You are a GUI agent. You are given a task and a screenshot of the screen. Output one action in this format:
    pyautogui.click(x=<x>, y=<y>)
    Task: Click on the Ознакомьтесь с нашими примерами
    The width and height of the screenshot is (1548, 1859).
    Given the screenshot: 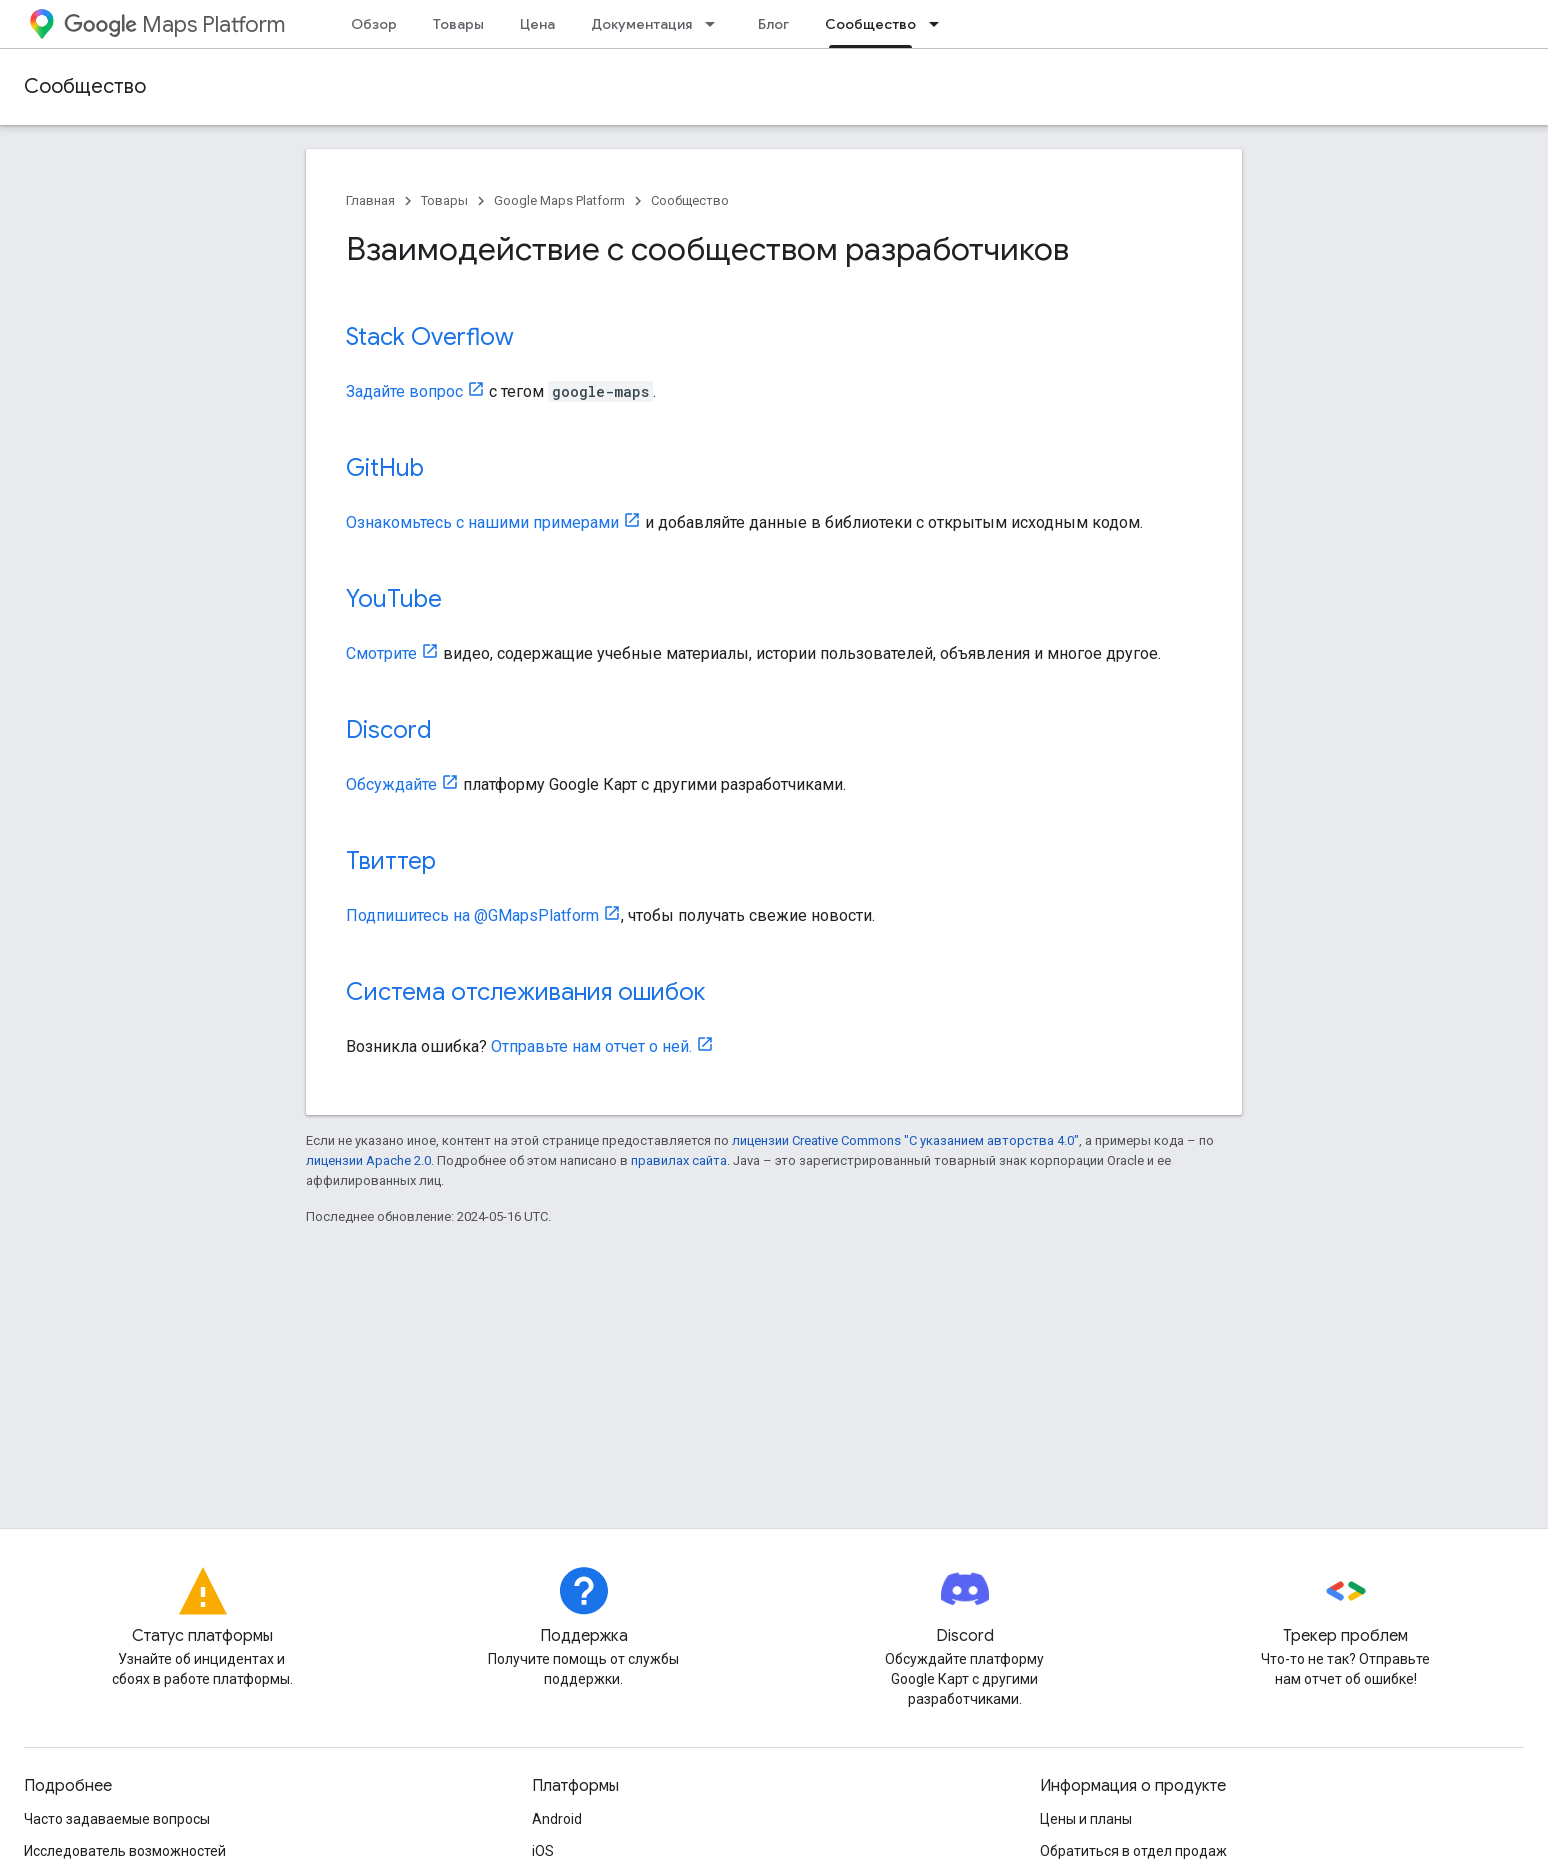 What is the action you would take?
    pyautogui.click(x=482, y=522)
    